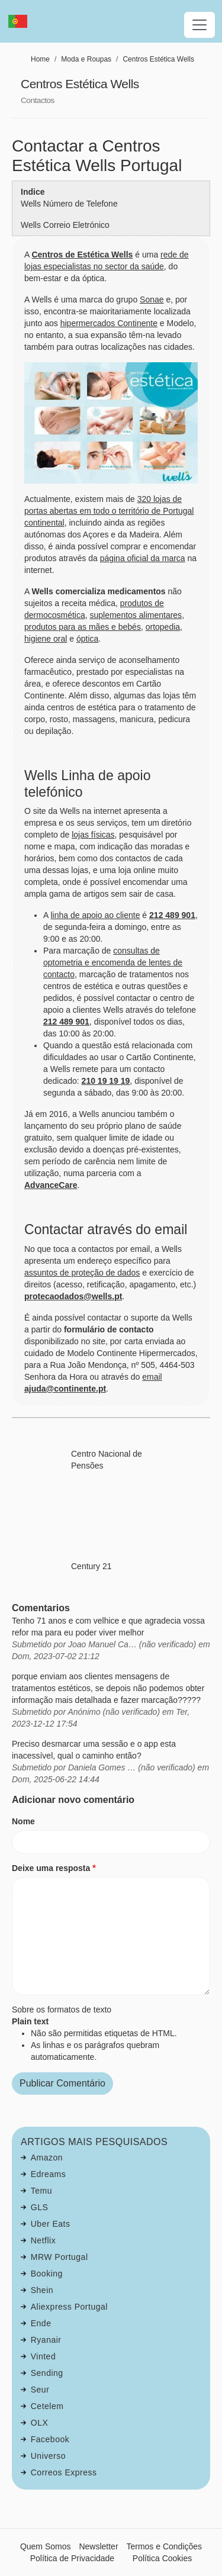  What do you see at coordinates (69, 2306) in the screenshot?
I see `Aliexpress Portugal` at bounding box center [69, 2306].